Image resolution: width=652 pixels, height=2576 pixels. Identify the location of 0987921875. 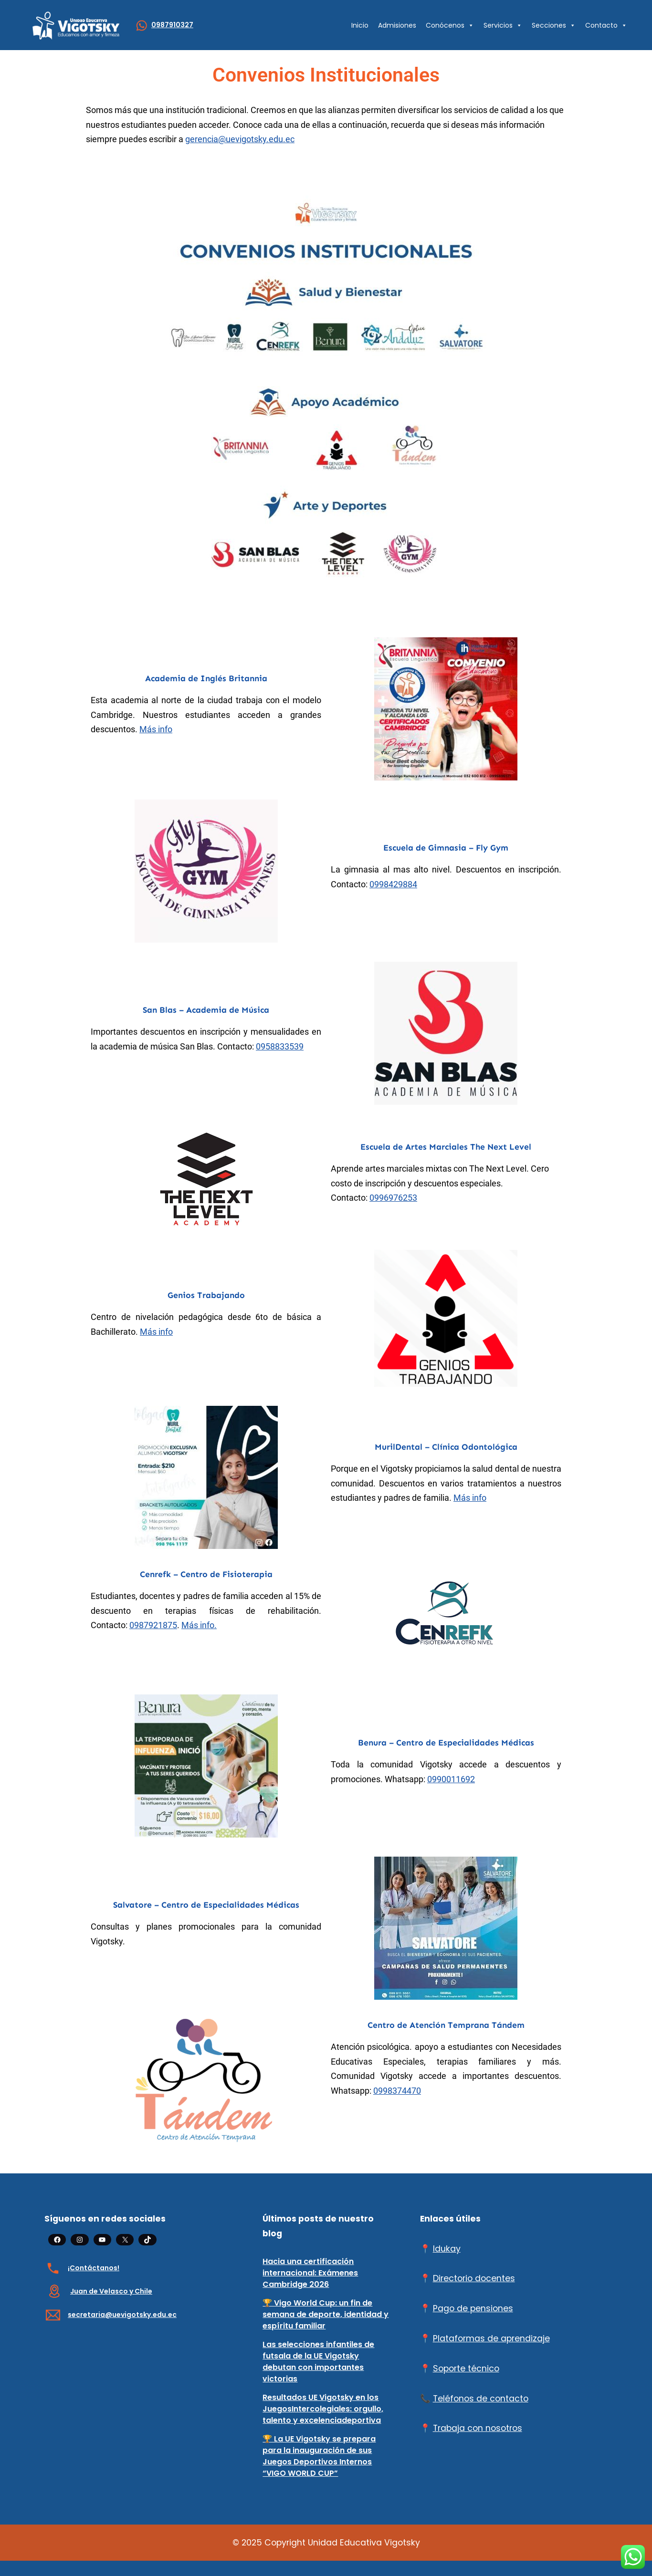
(153, 1625).